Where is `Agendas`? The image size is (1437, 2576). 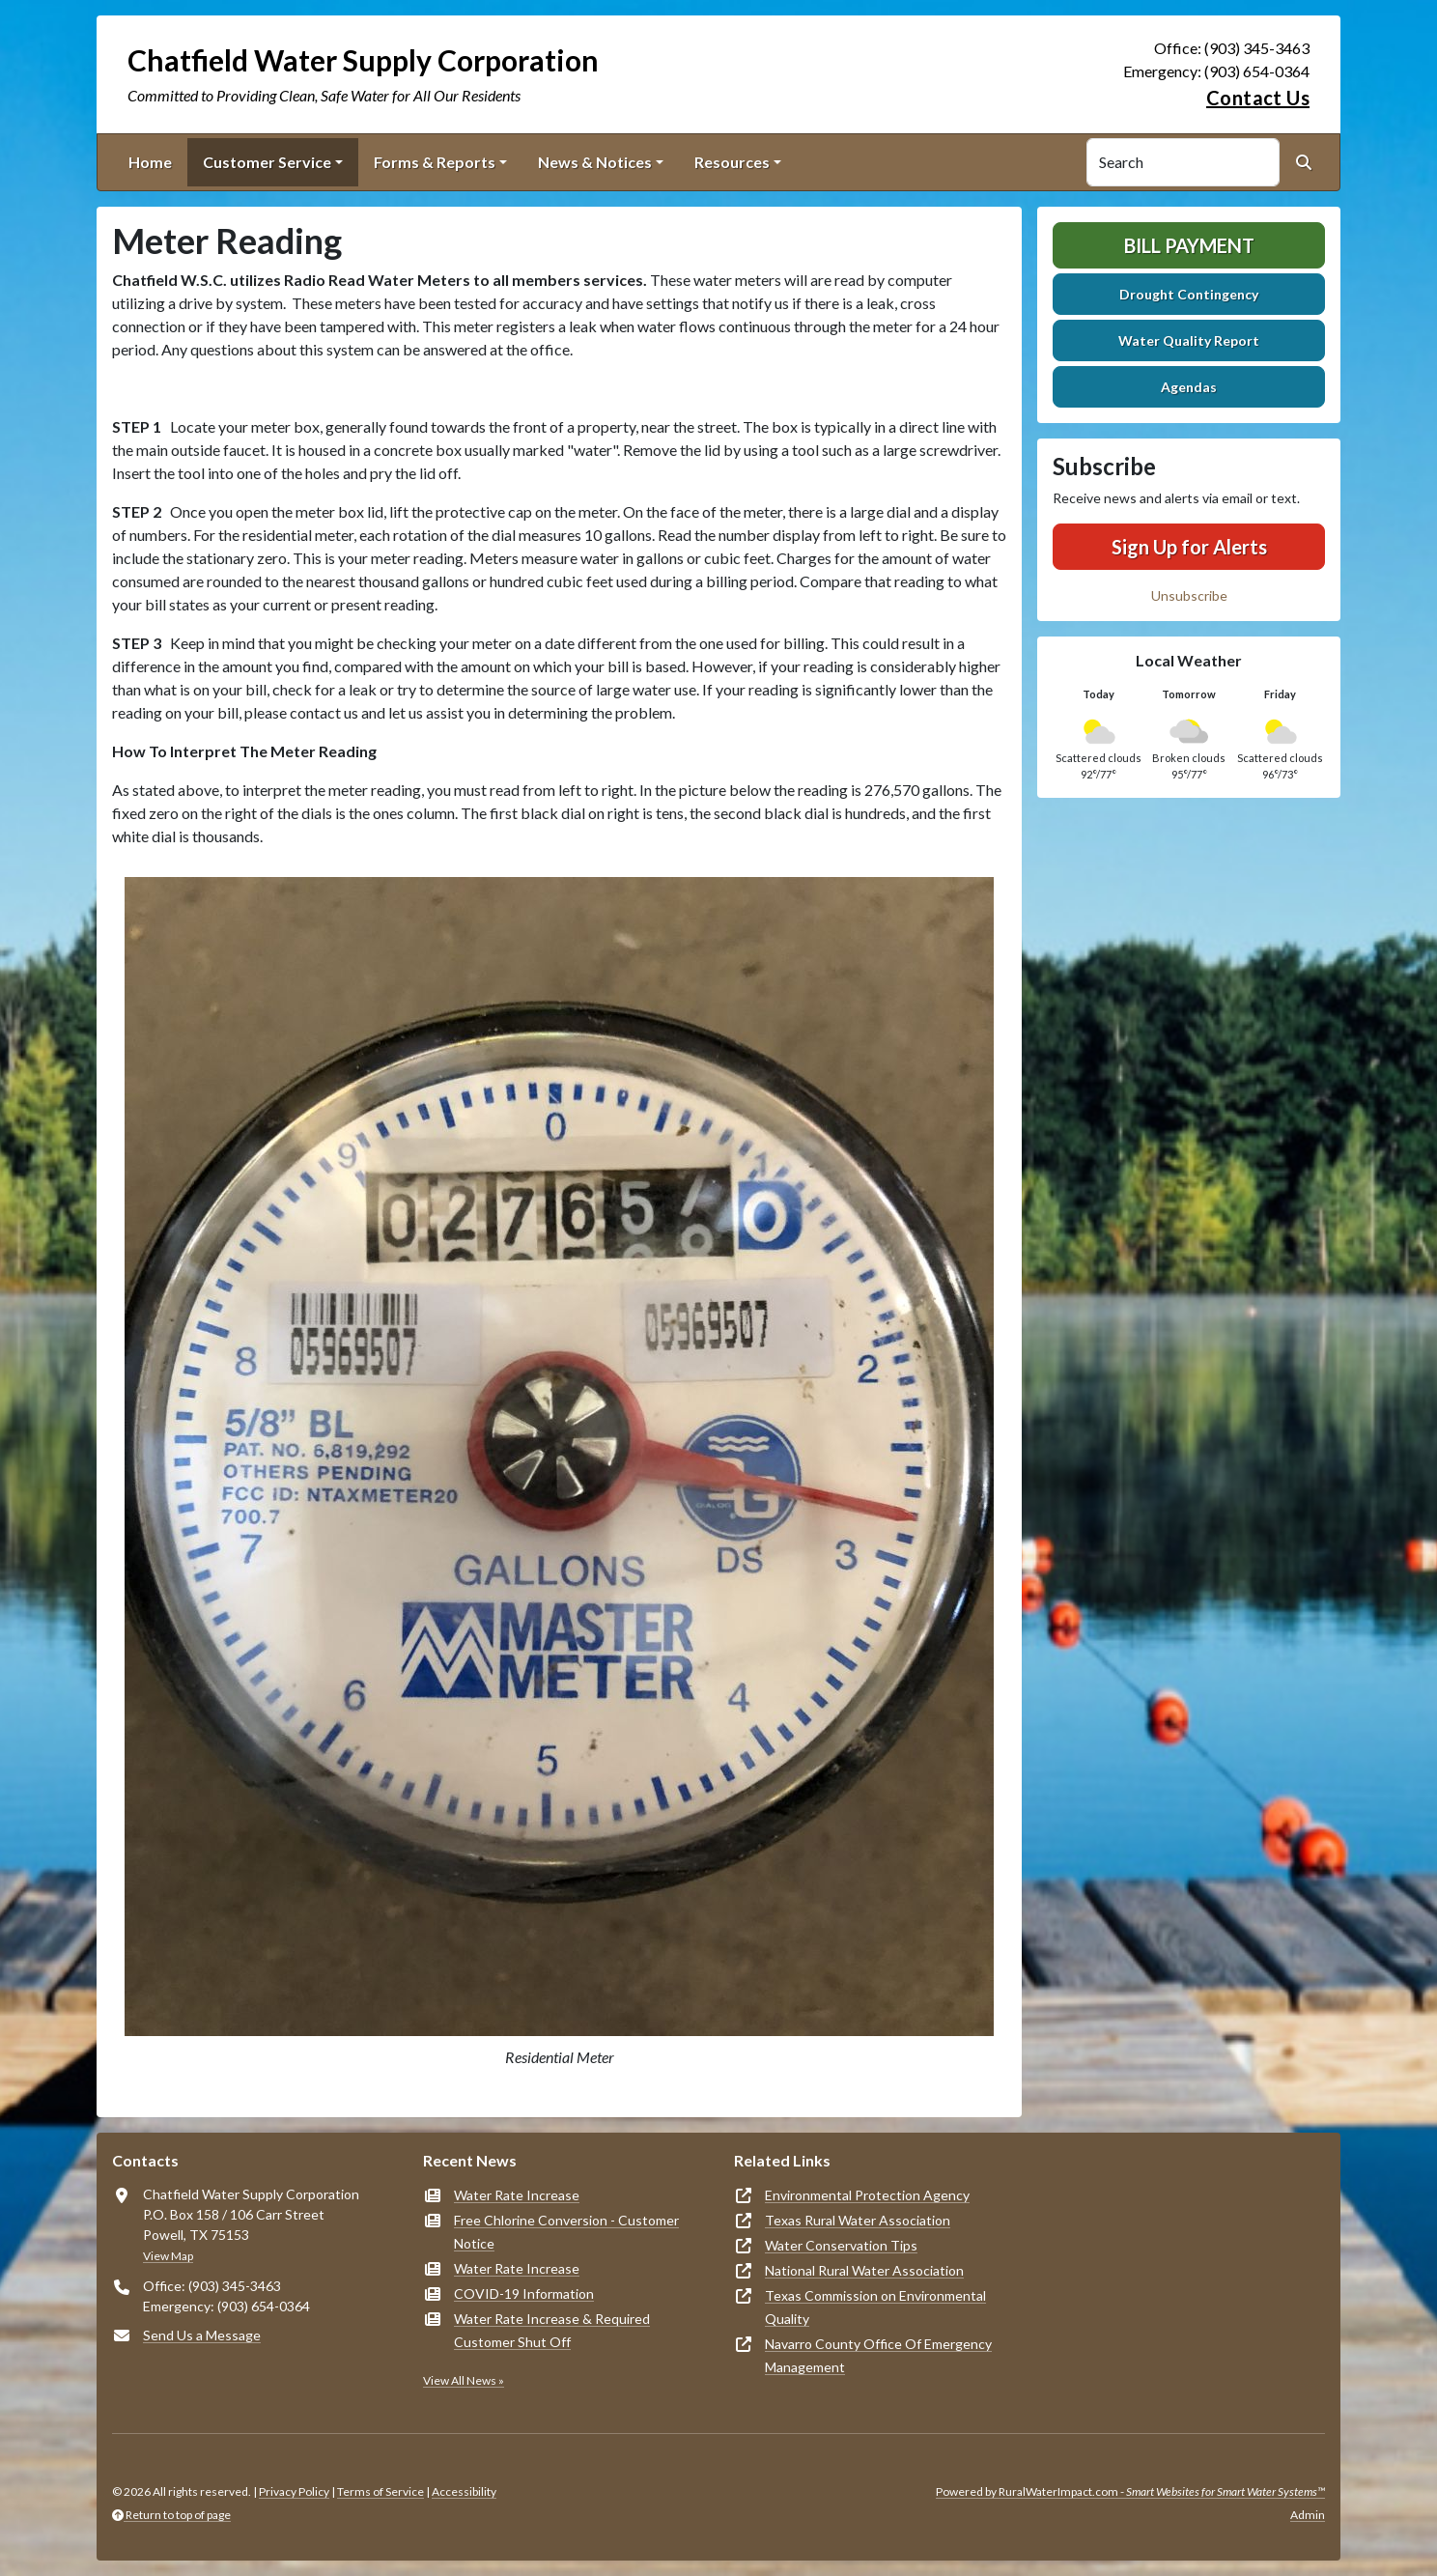
Agendas is located at coordinates (1189, 387).